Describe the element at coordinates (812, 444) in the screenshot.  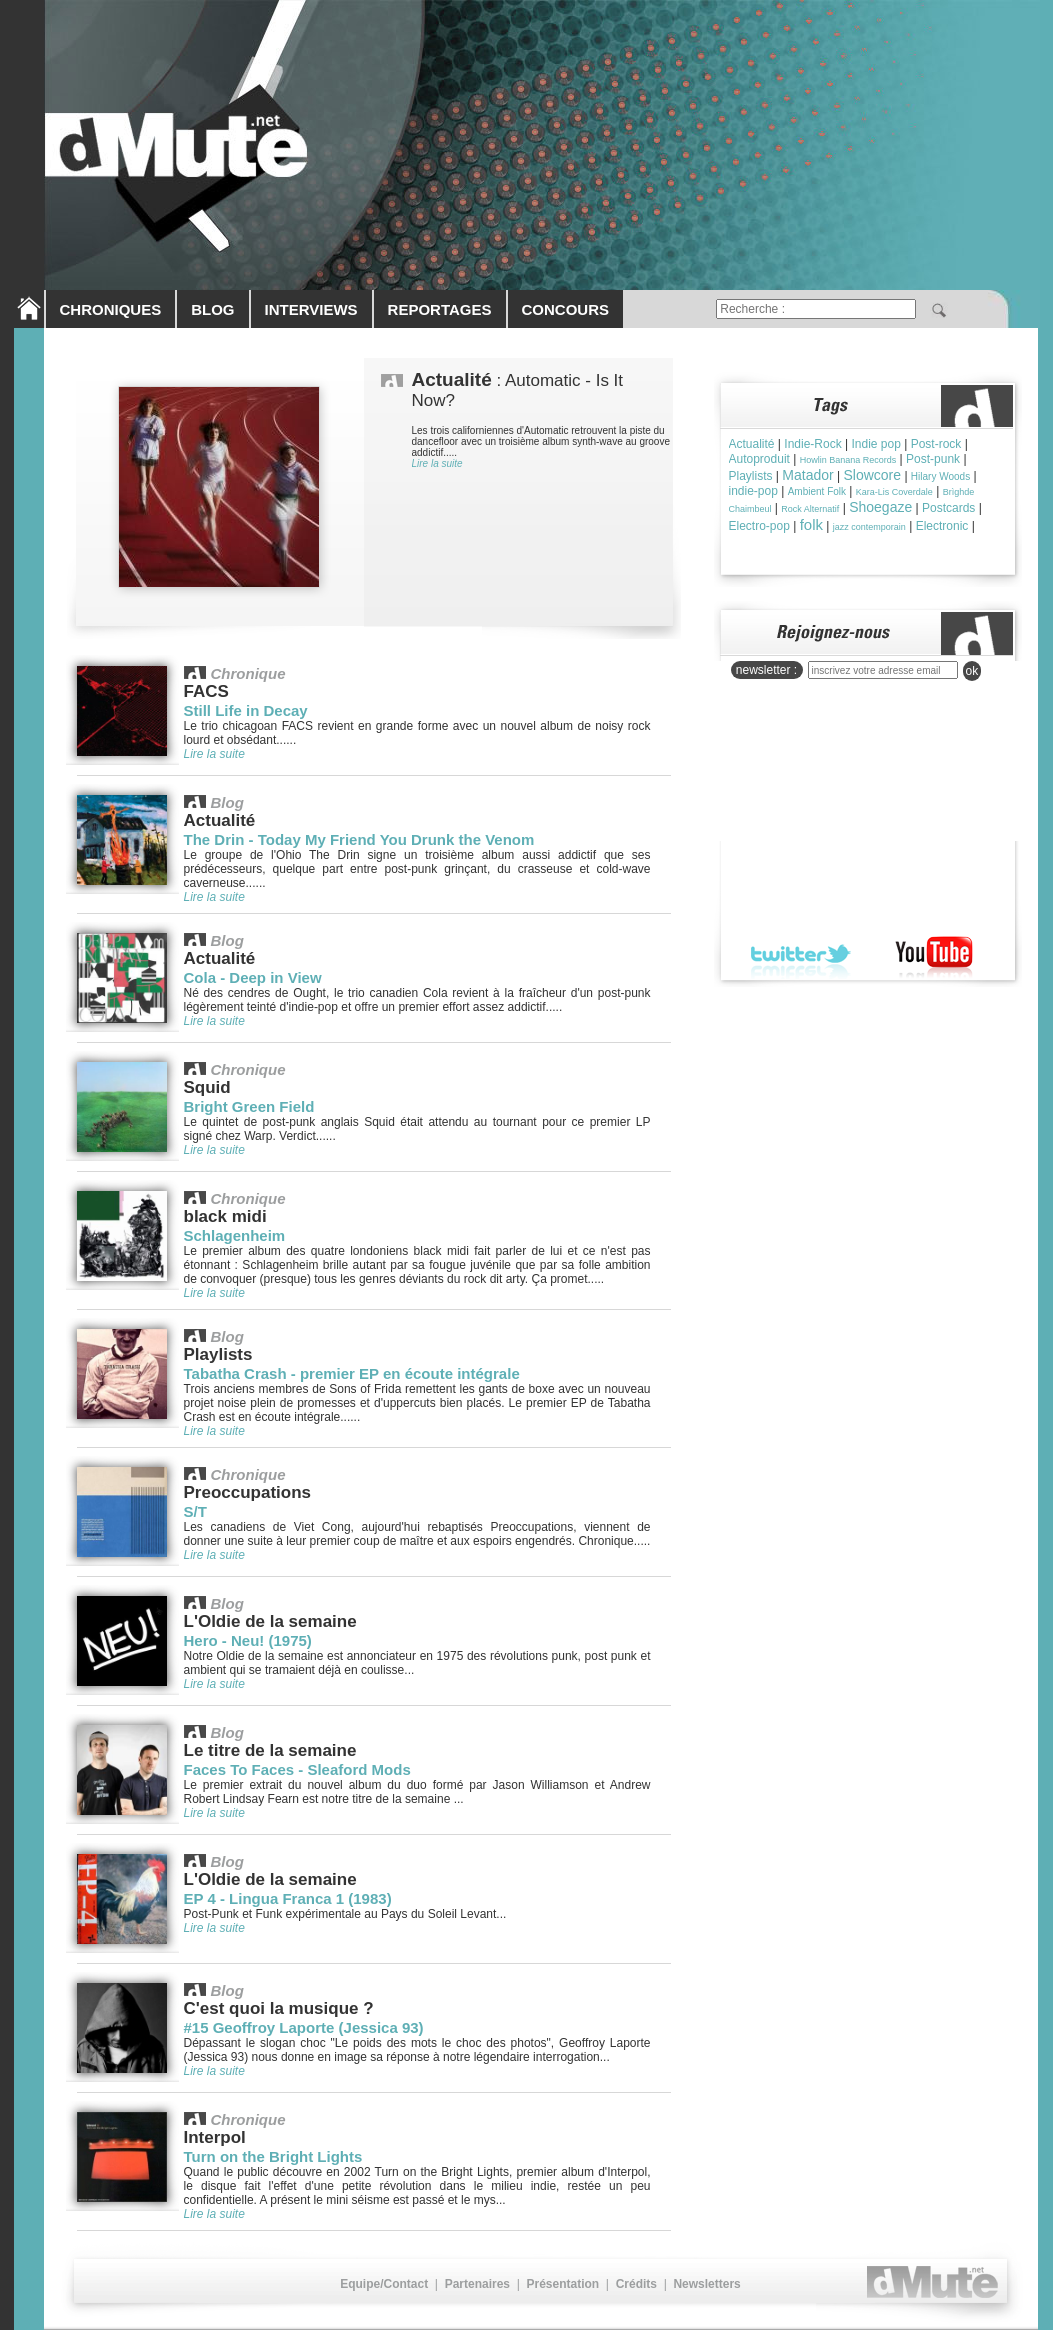
I see `Indie-Rock` at that location.